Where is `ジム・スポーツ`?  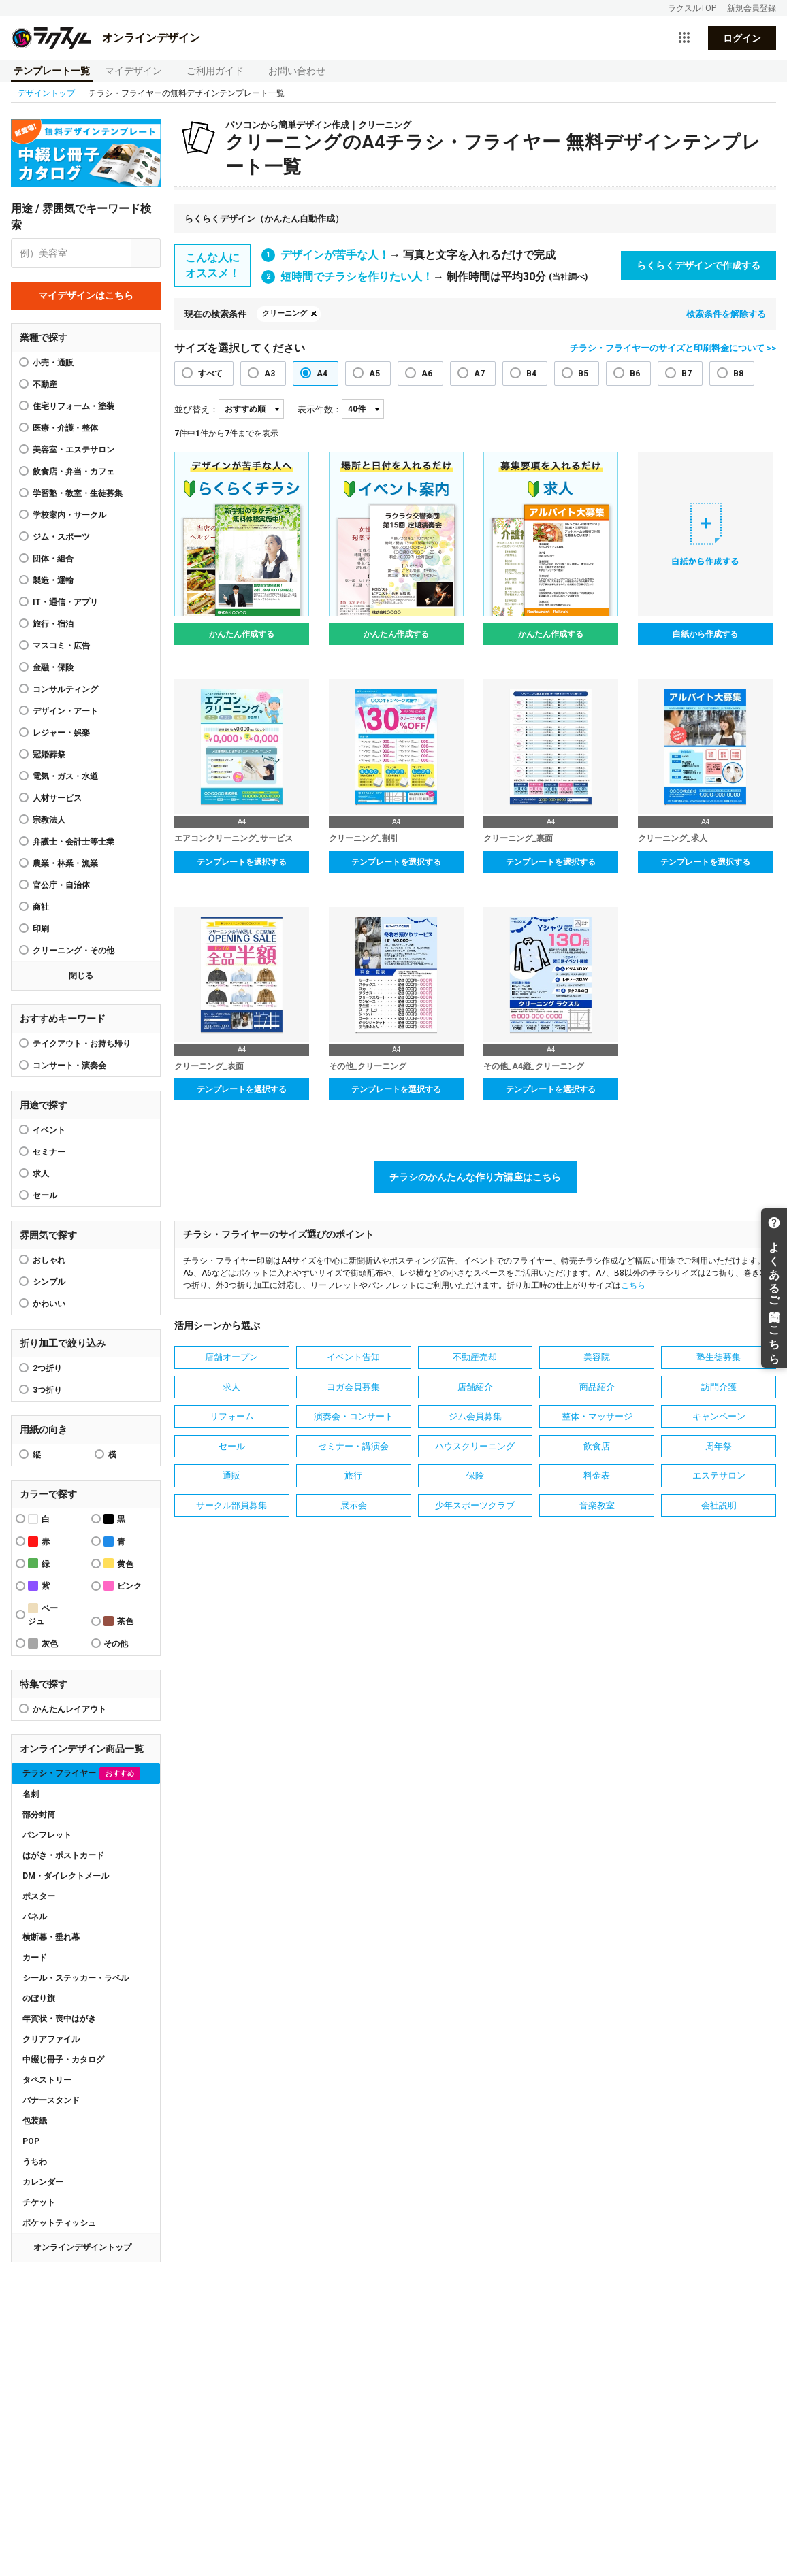 ジム・スポーツ is located at coordinates (61, 537).